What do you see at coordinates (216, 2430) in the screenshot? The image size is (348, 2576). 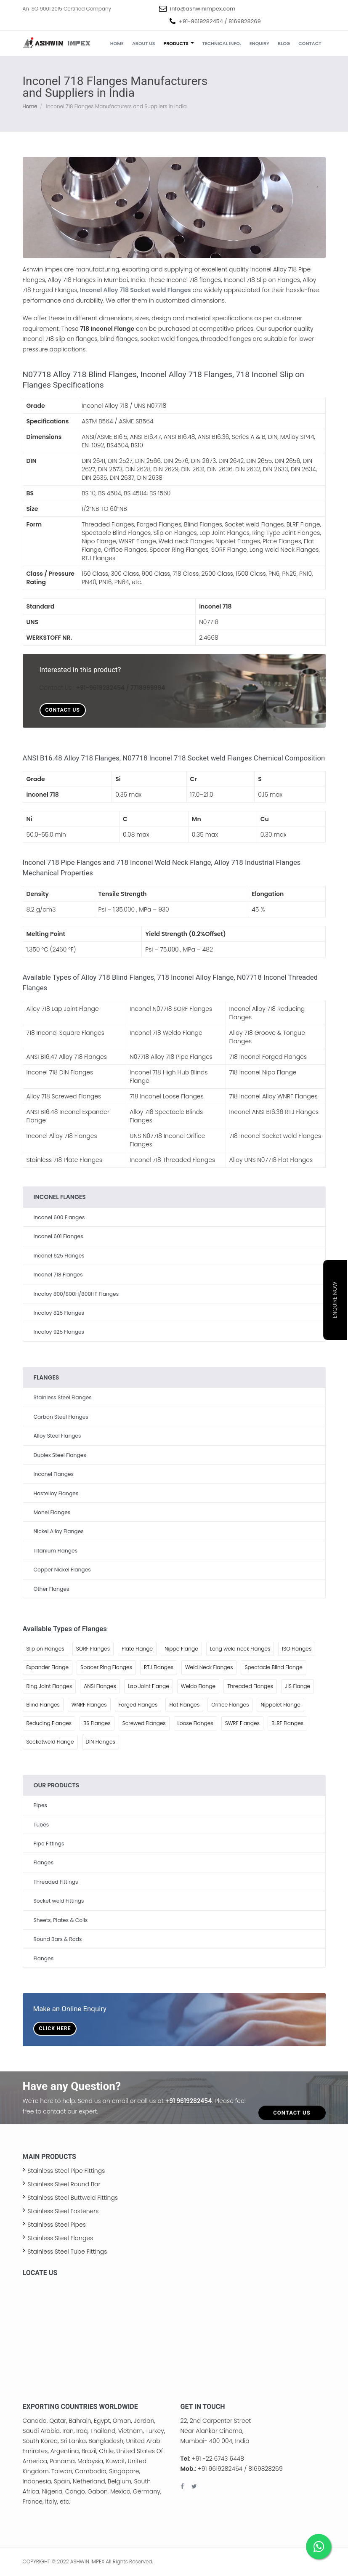 I see `22, 2nd Carpenter Street Near Alankar Cinema, Mumbai- 400 004, India` at bounding box center [216, 2430].